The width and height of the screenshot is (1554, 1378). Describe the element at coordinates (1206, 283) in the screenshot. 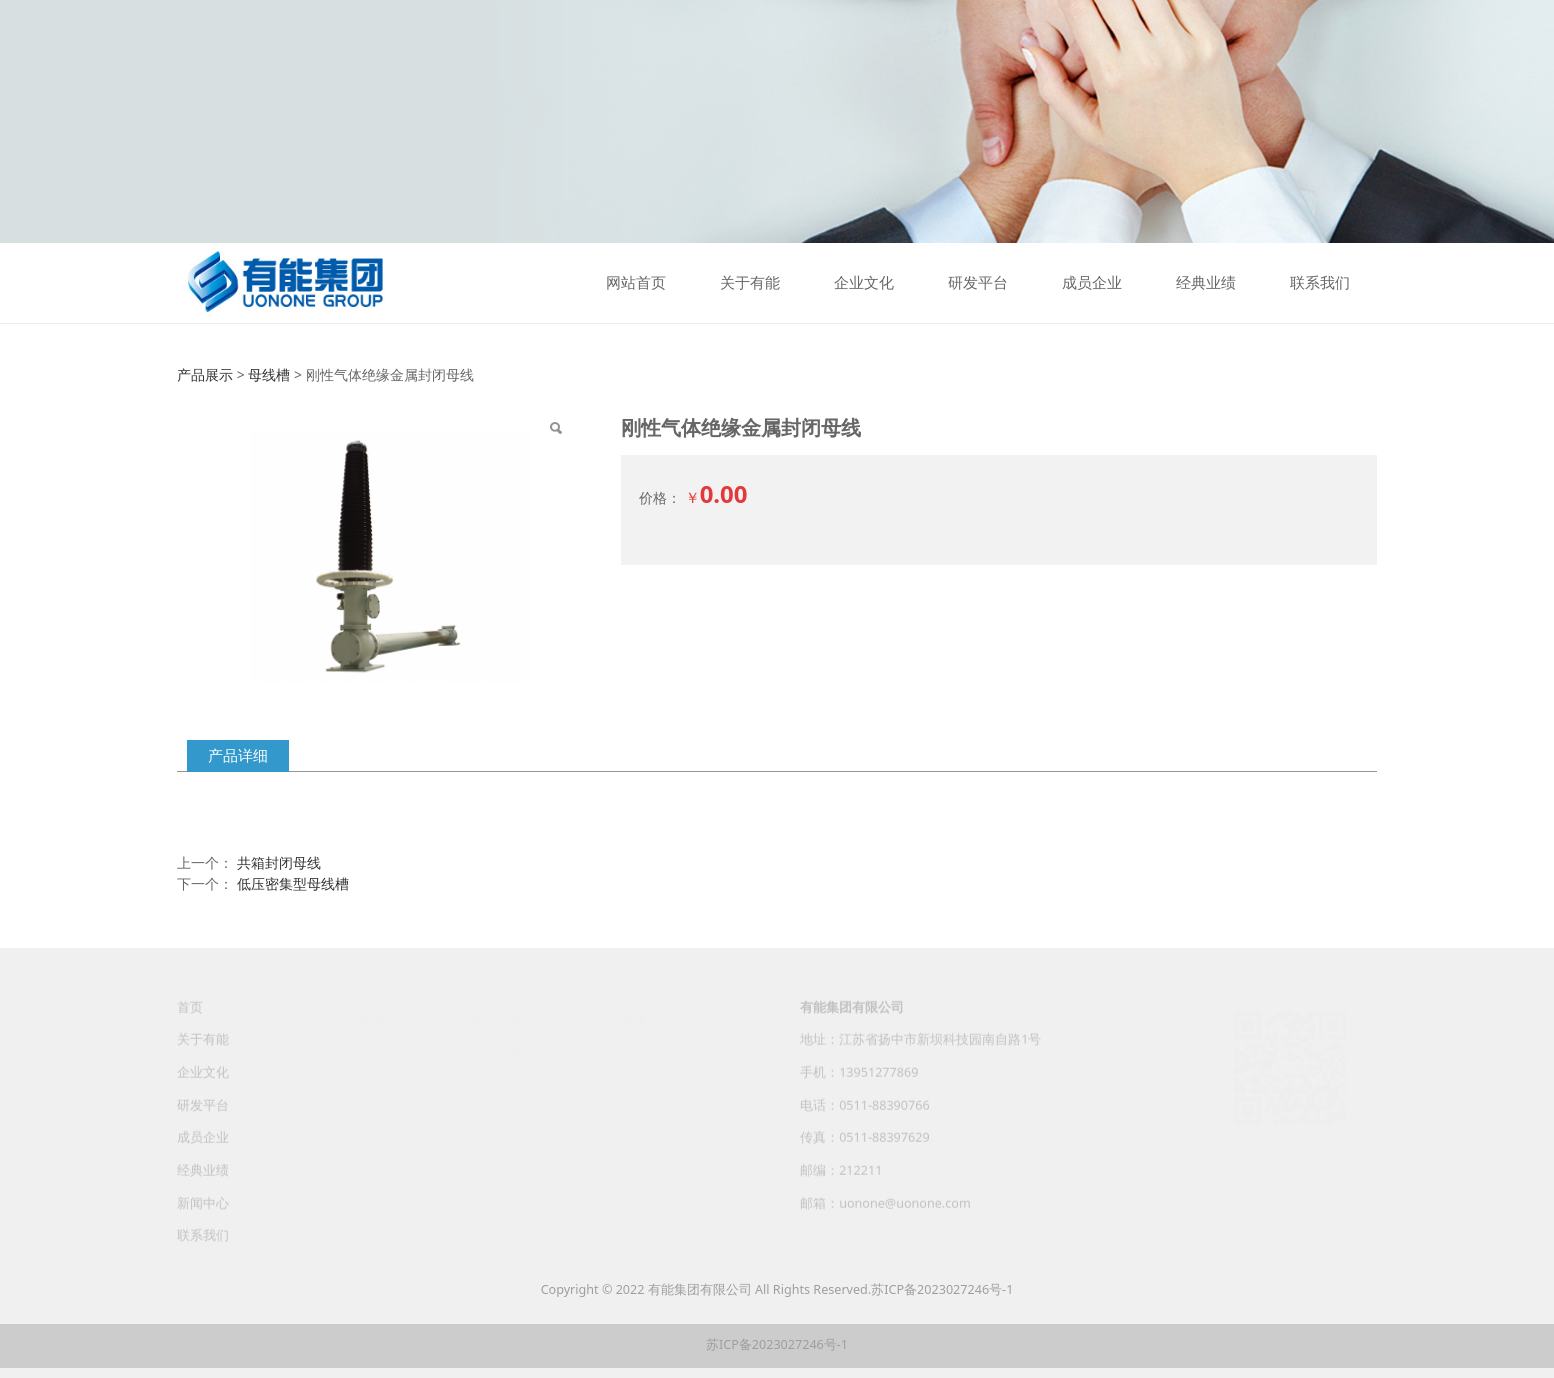

I see `经典业绩` at that location.